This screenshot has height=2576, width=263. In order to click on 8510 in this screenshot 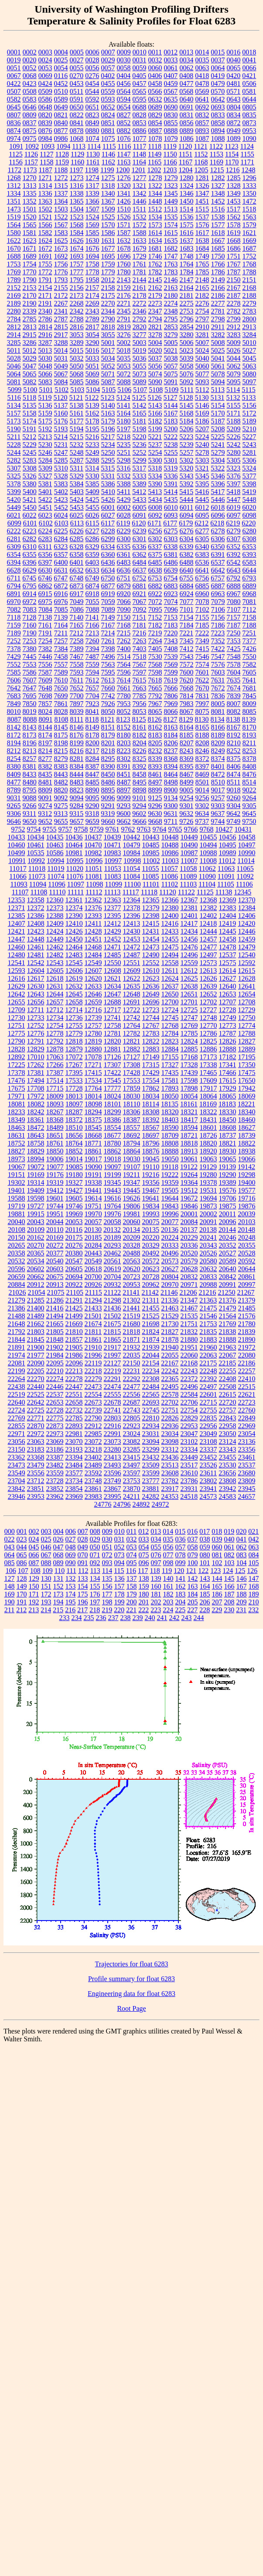, I will do `click(218, 782)`.